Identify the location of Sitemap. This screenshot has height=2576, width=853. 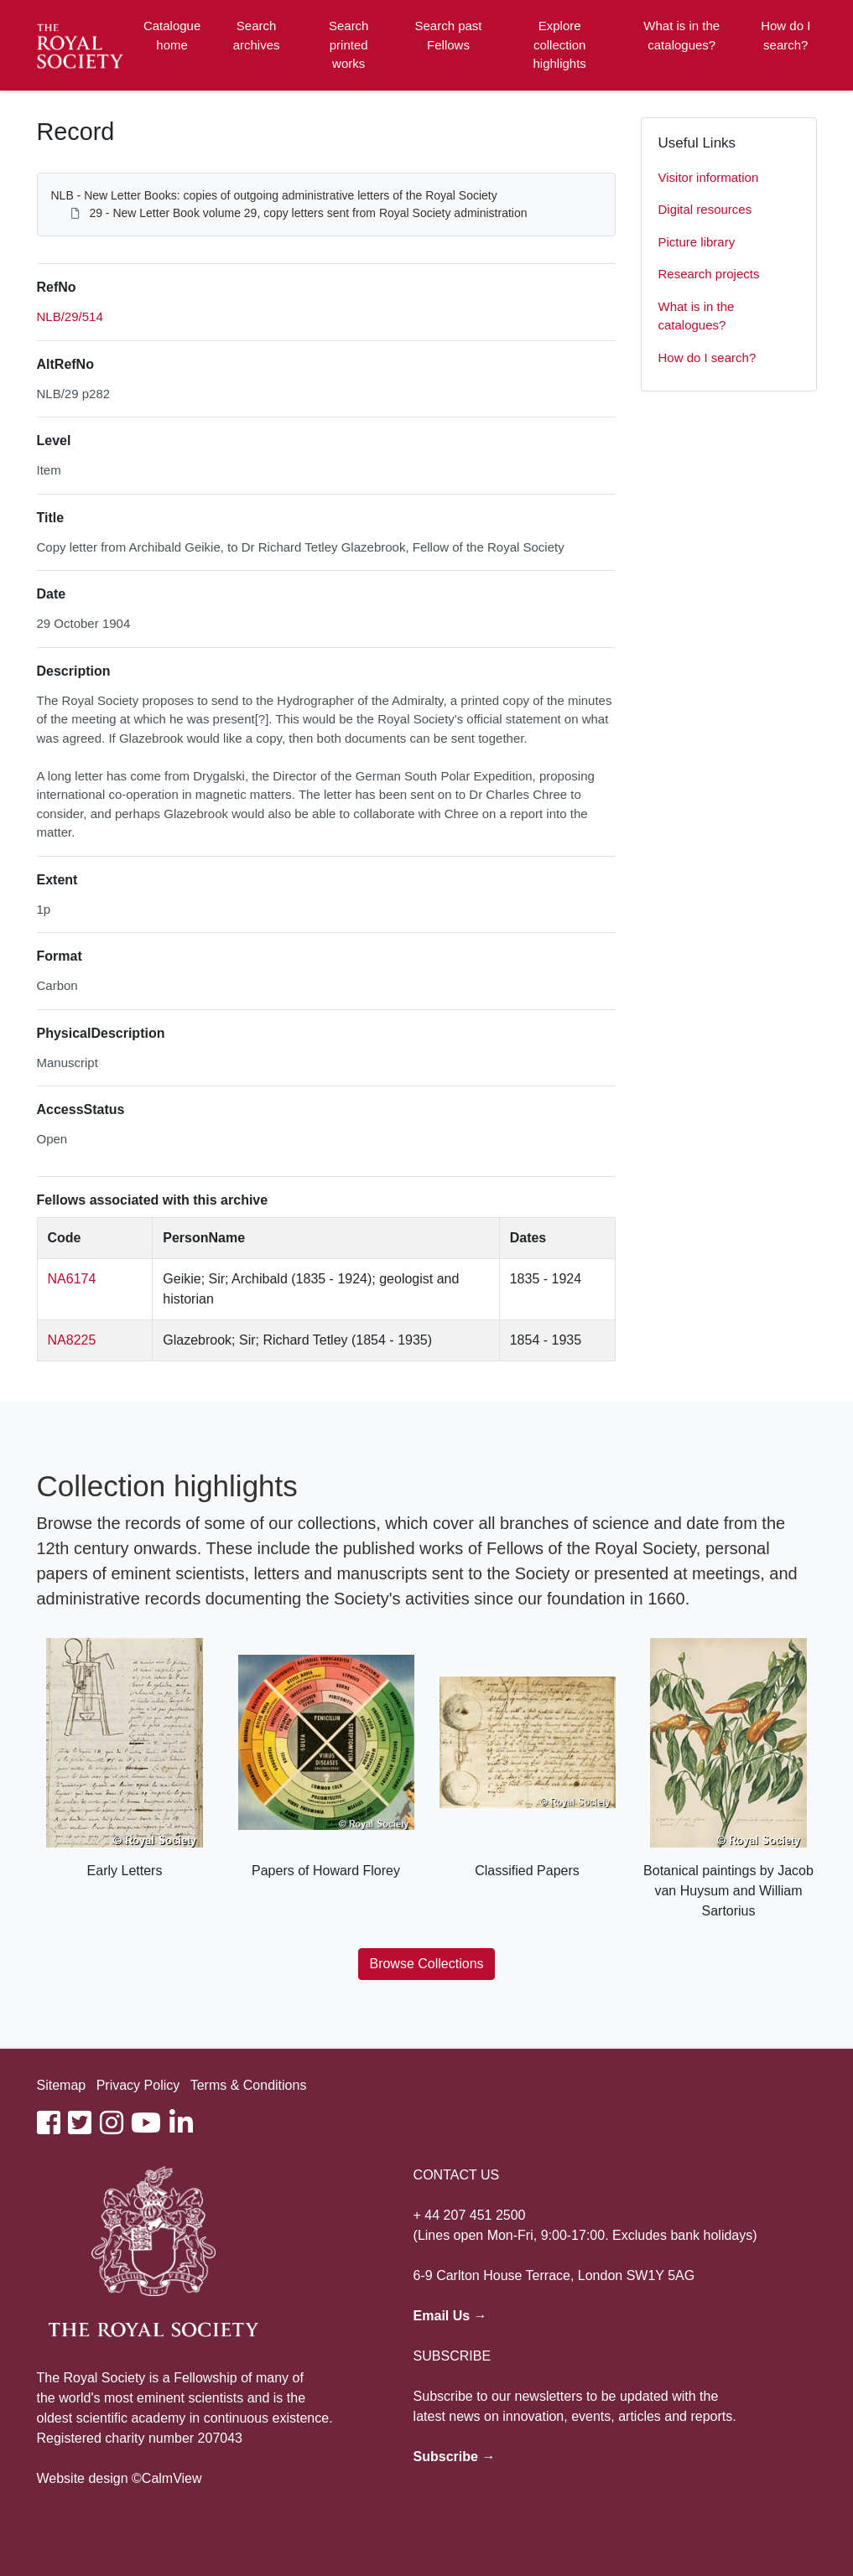
(61, 2085).